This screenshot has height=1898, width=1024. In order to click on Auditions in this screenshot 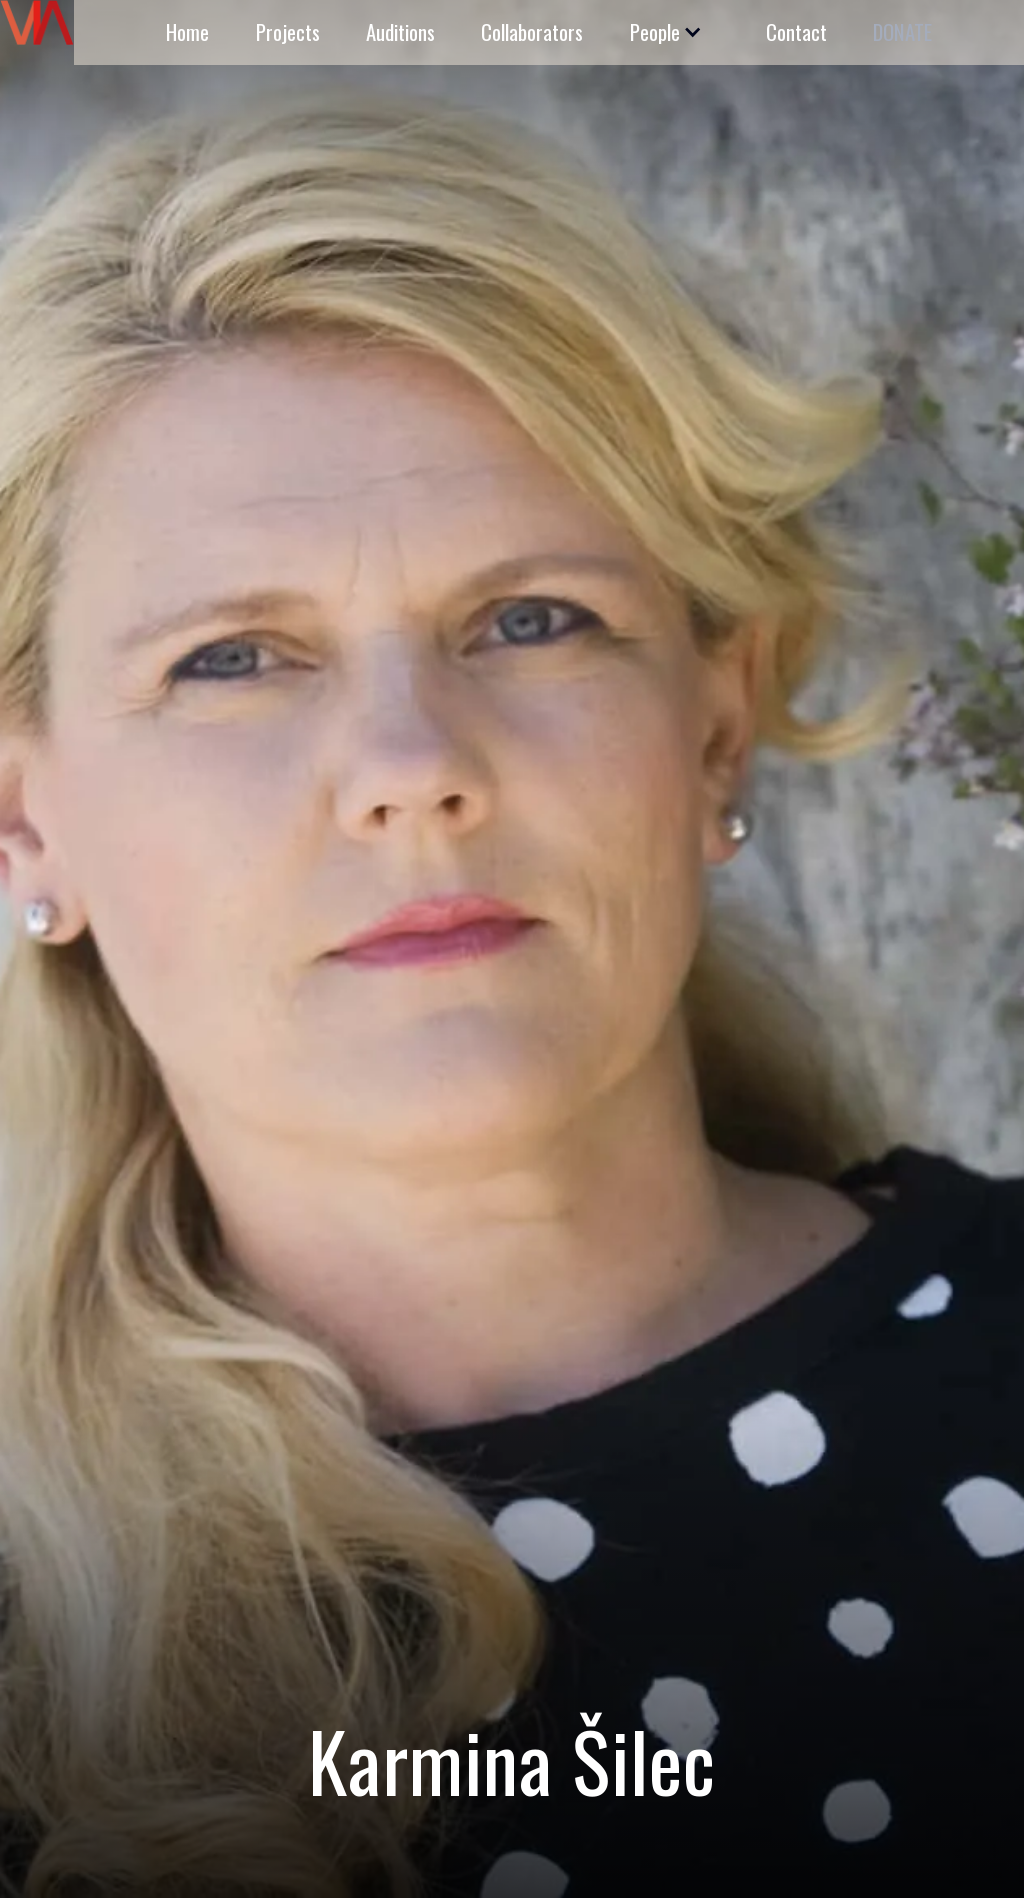, I will do `click(400, 31)`.